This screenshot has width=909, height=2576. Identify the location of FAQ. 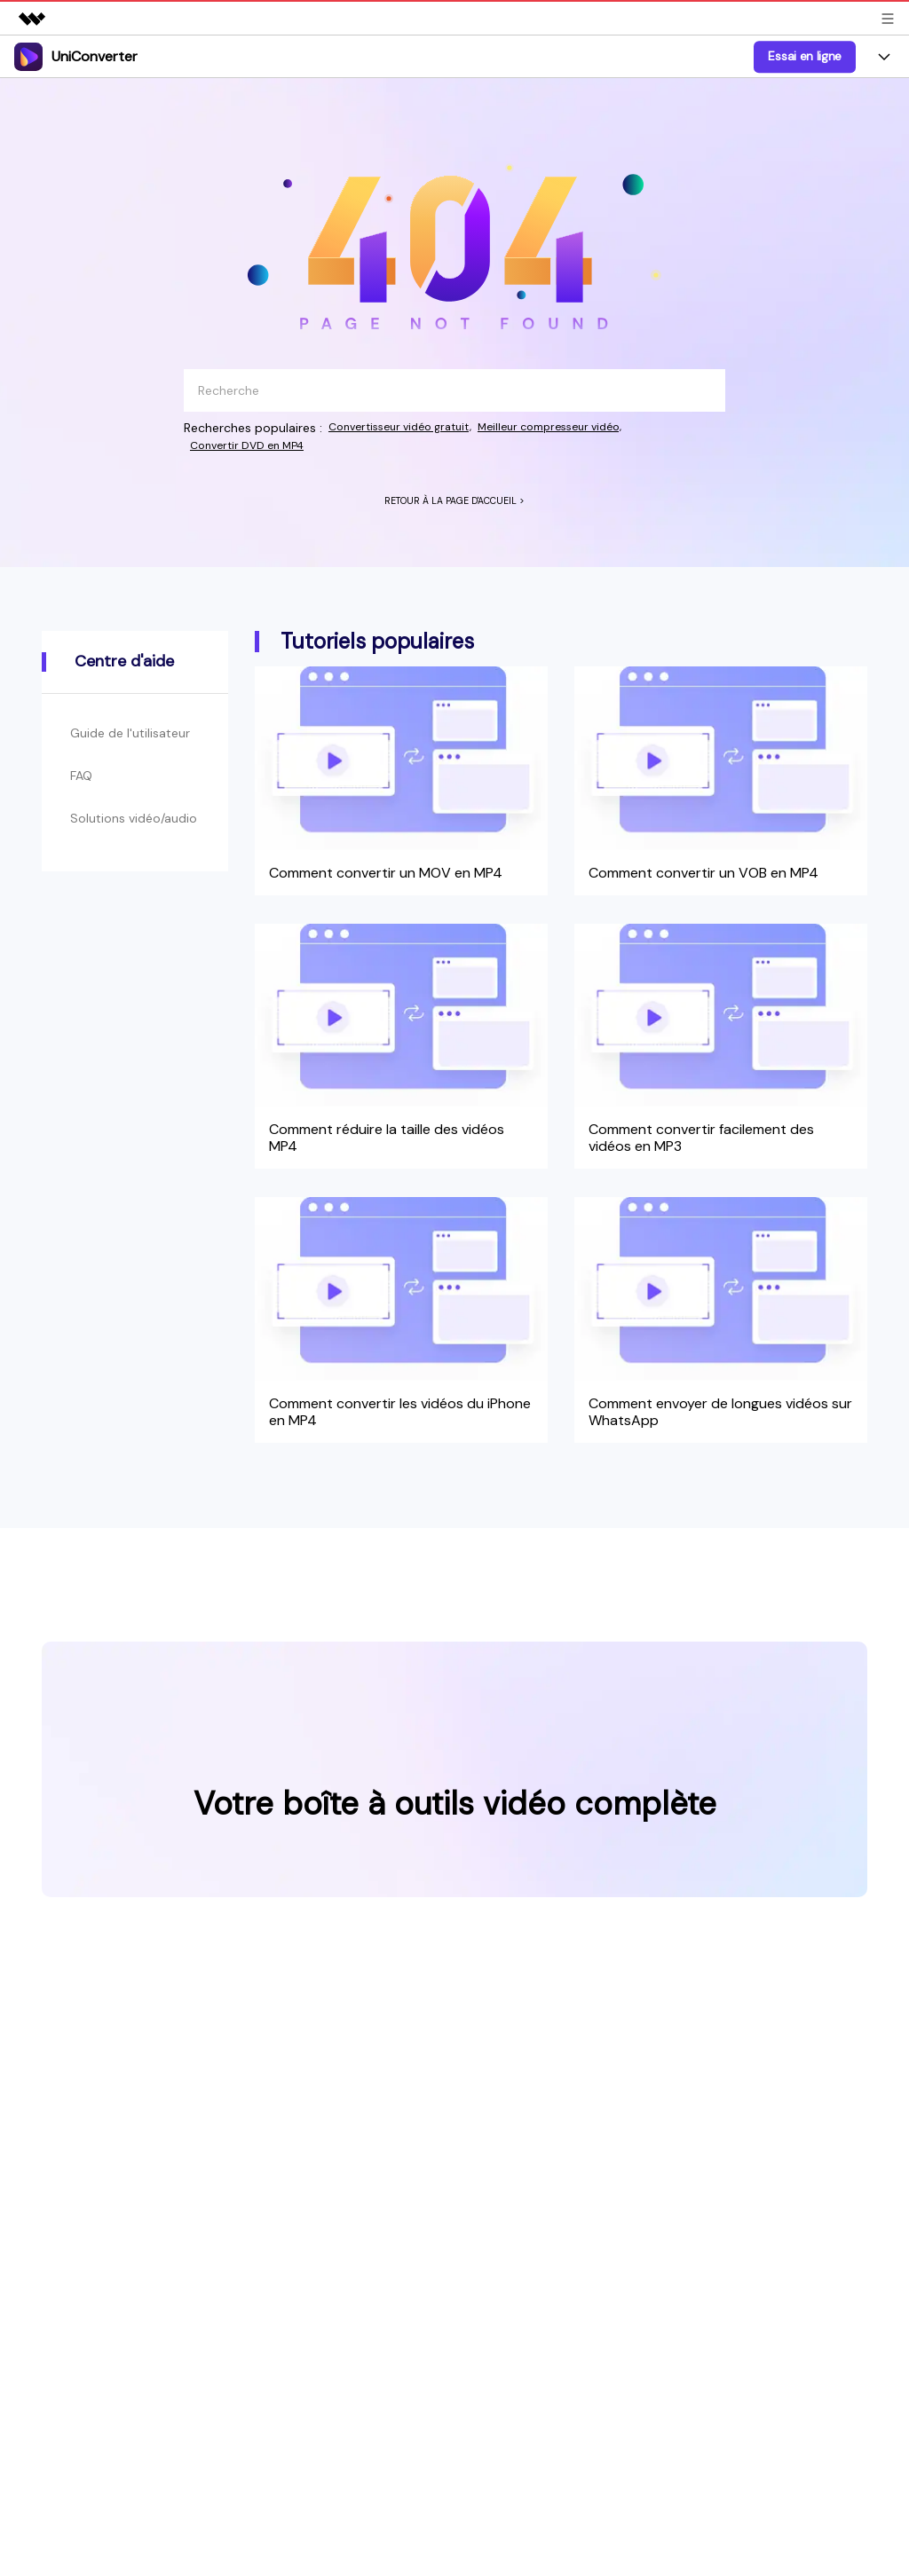
(83, 799).